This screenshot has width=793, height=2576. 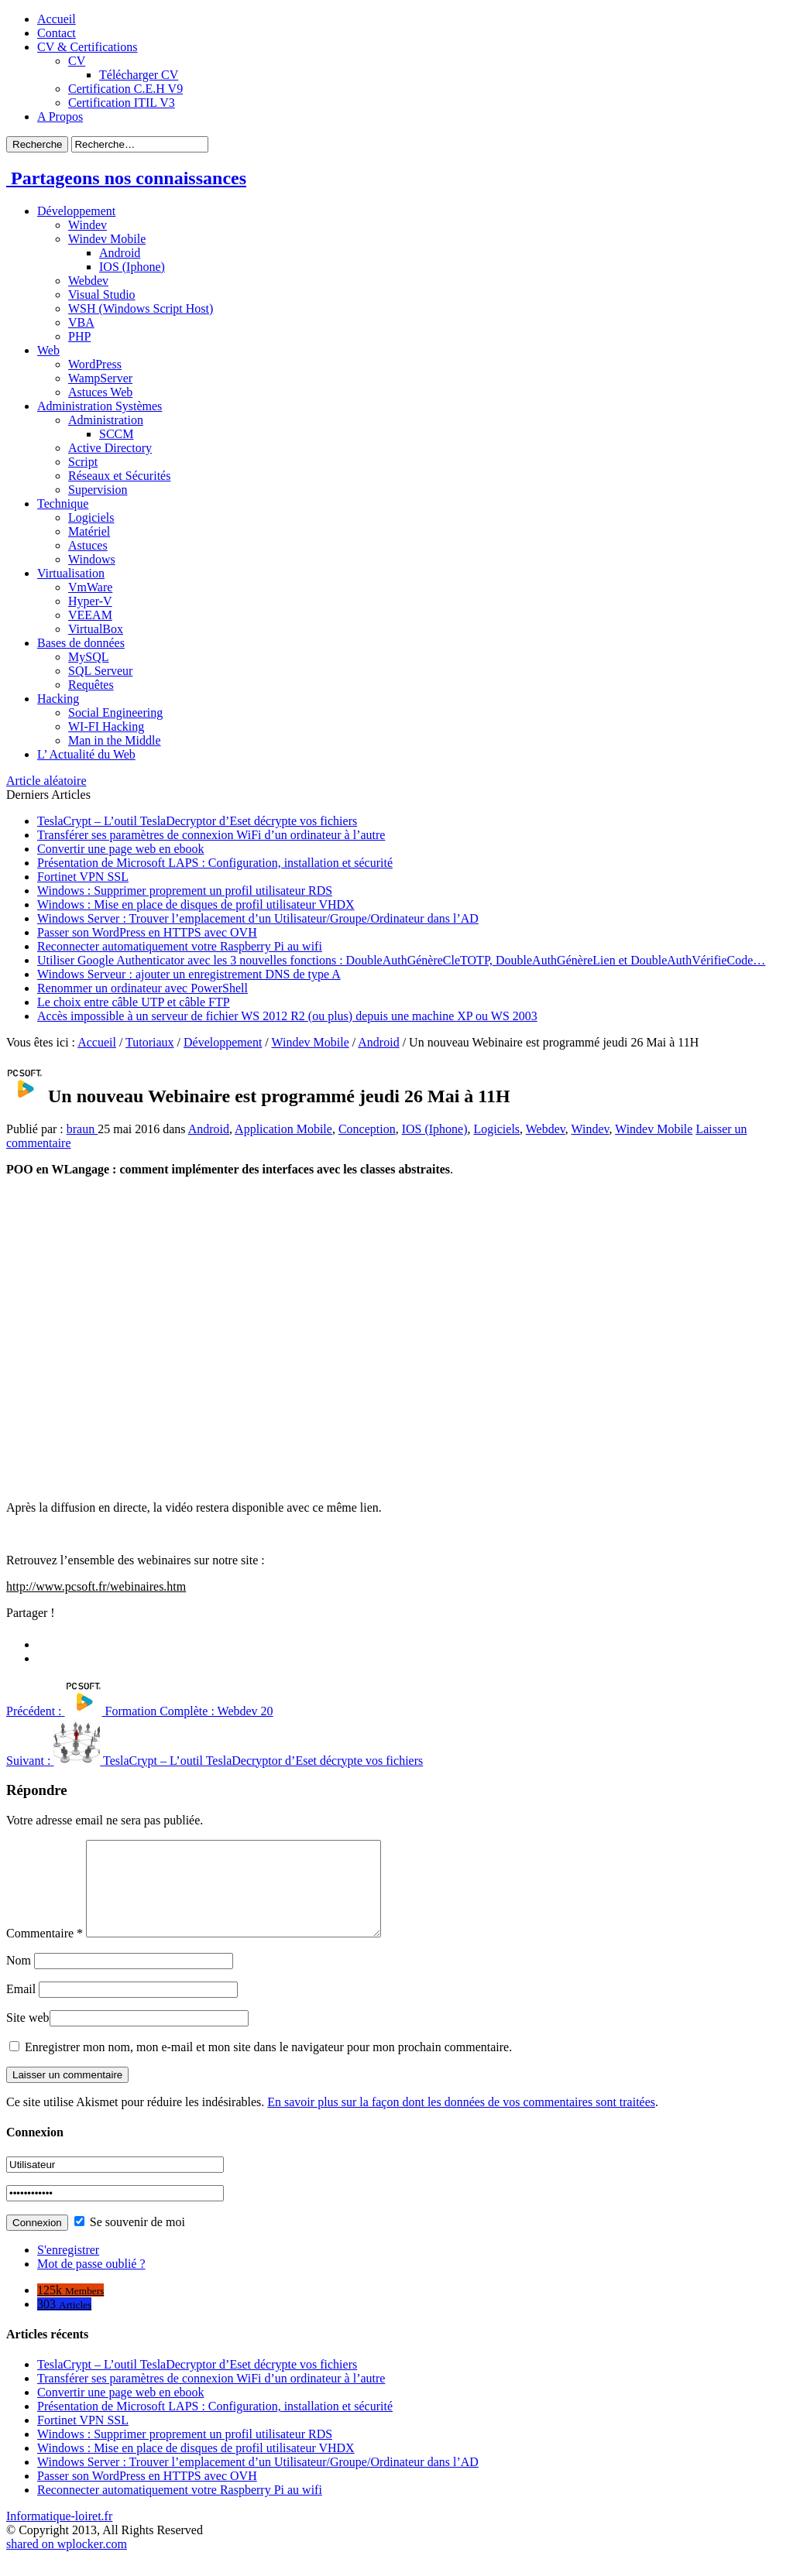 What do you see at coordinates (95, 628) in the screenshot?
I see `VirtualBox` at bounding box center [95, 628].